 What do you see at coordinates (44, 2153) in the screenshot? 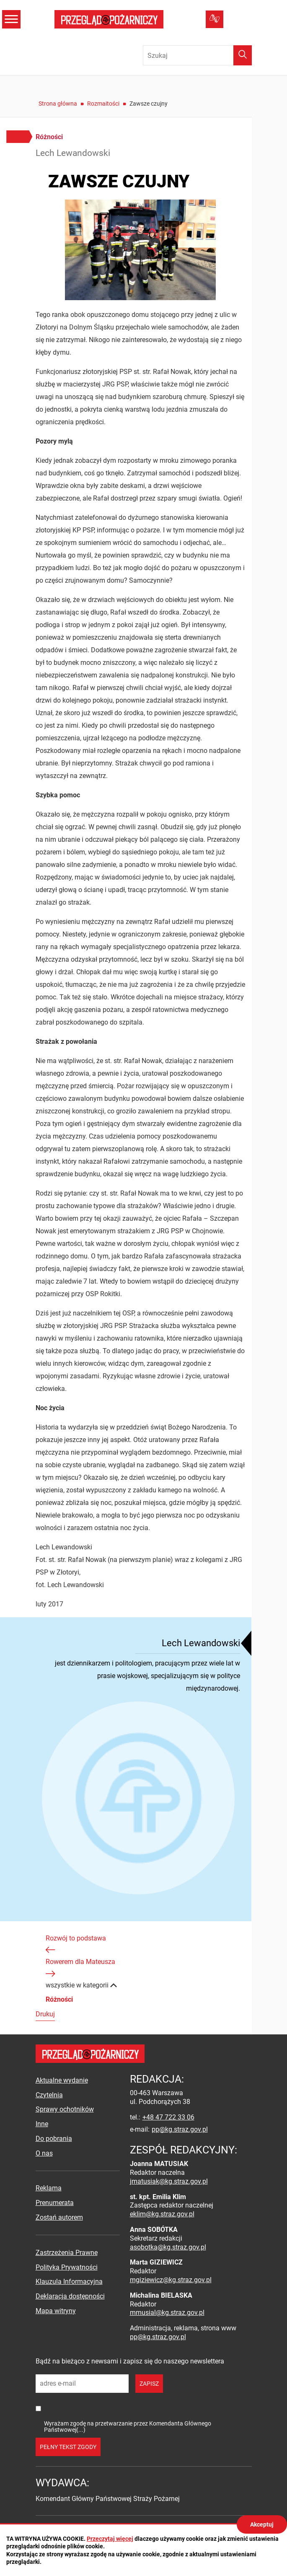
I see `O nas` at bounding box center [44, 2153].